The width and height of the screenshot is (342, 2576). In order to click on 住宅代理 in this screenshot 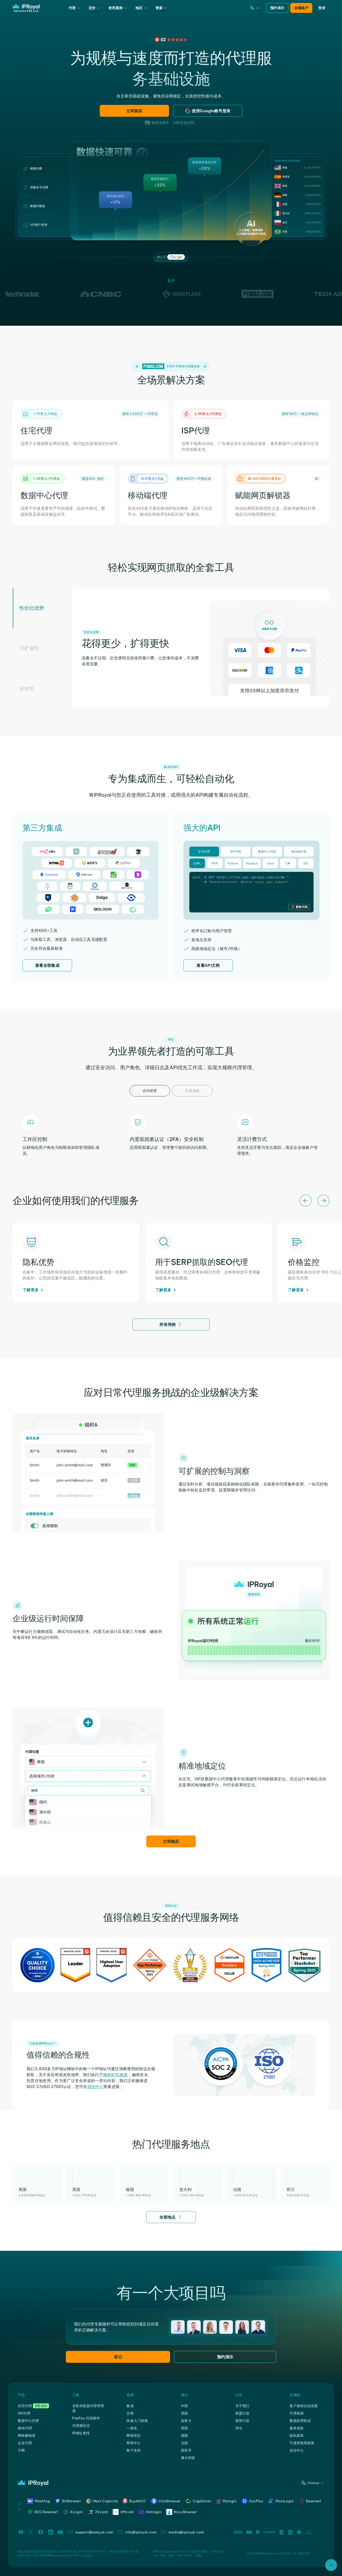, I will do `click(25, 2417)`.